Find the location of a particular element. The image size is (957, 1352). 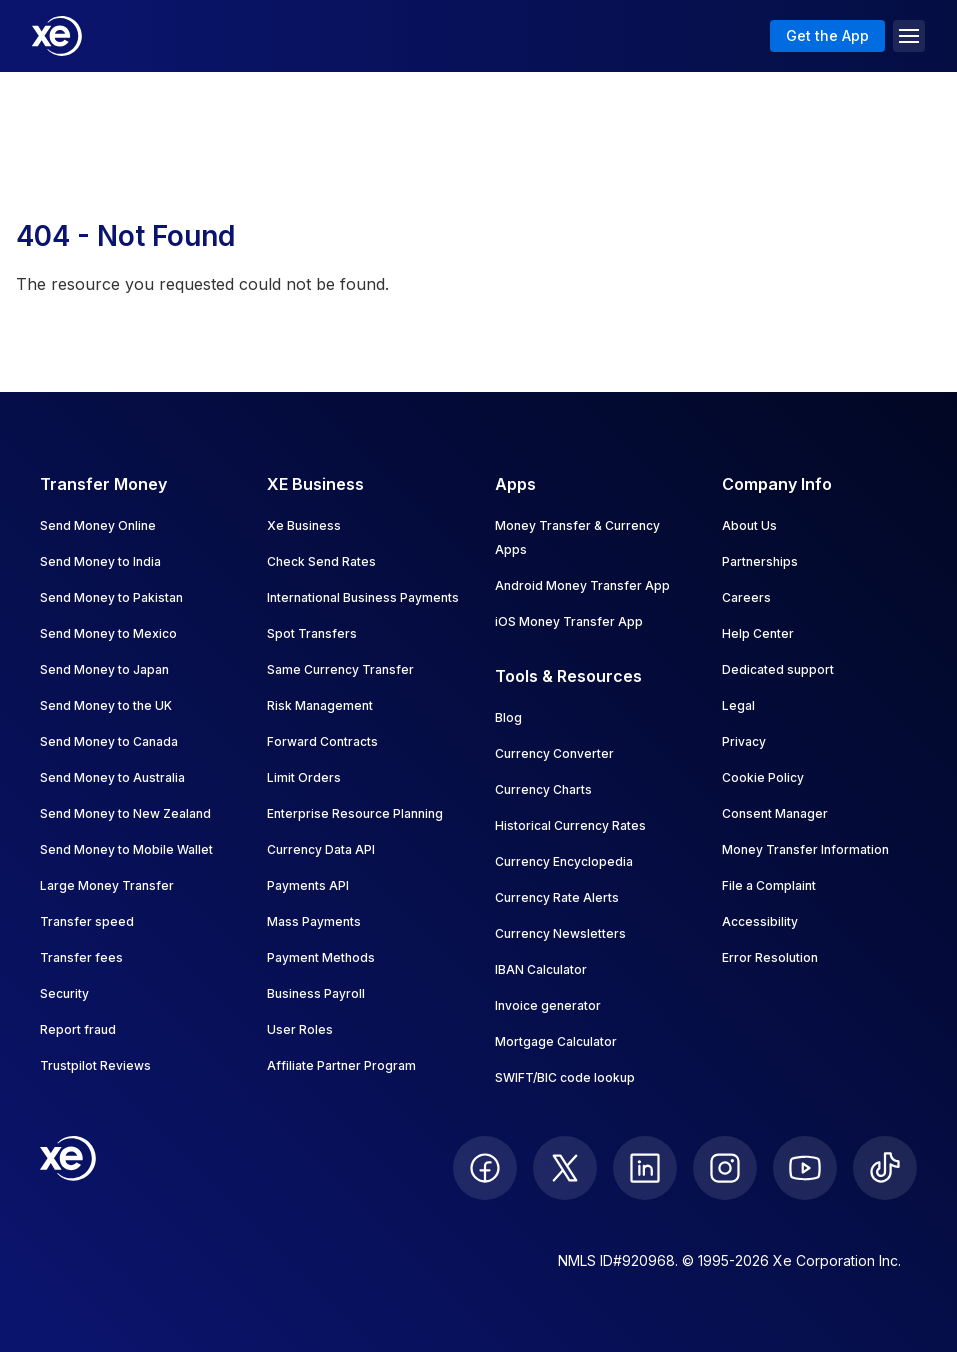

Send Money to the UK is located at coordinates (106, 705).